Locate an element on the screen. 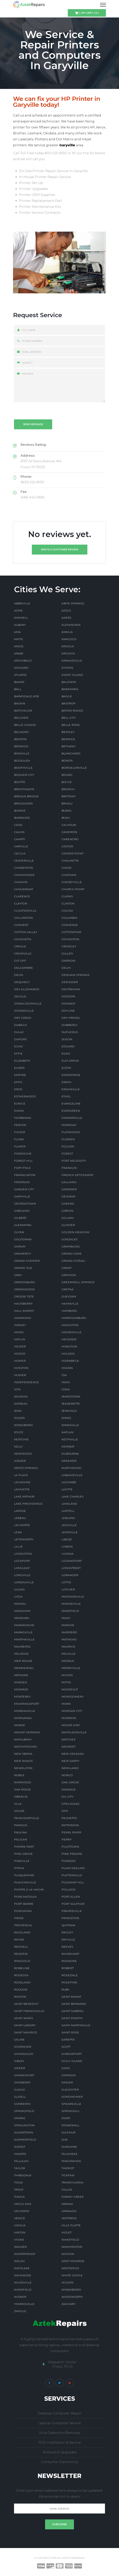 This screenshot has width=119, height=2576. LENA is located at coordinates (18, 1532).